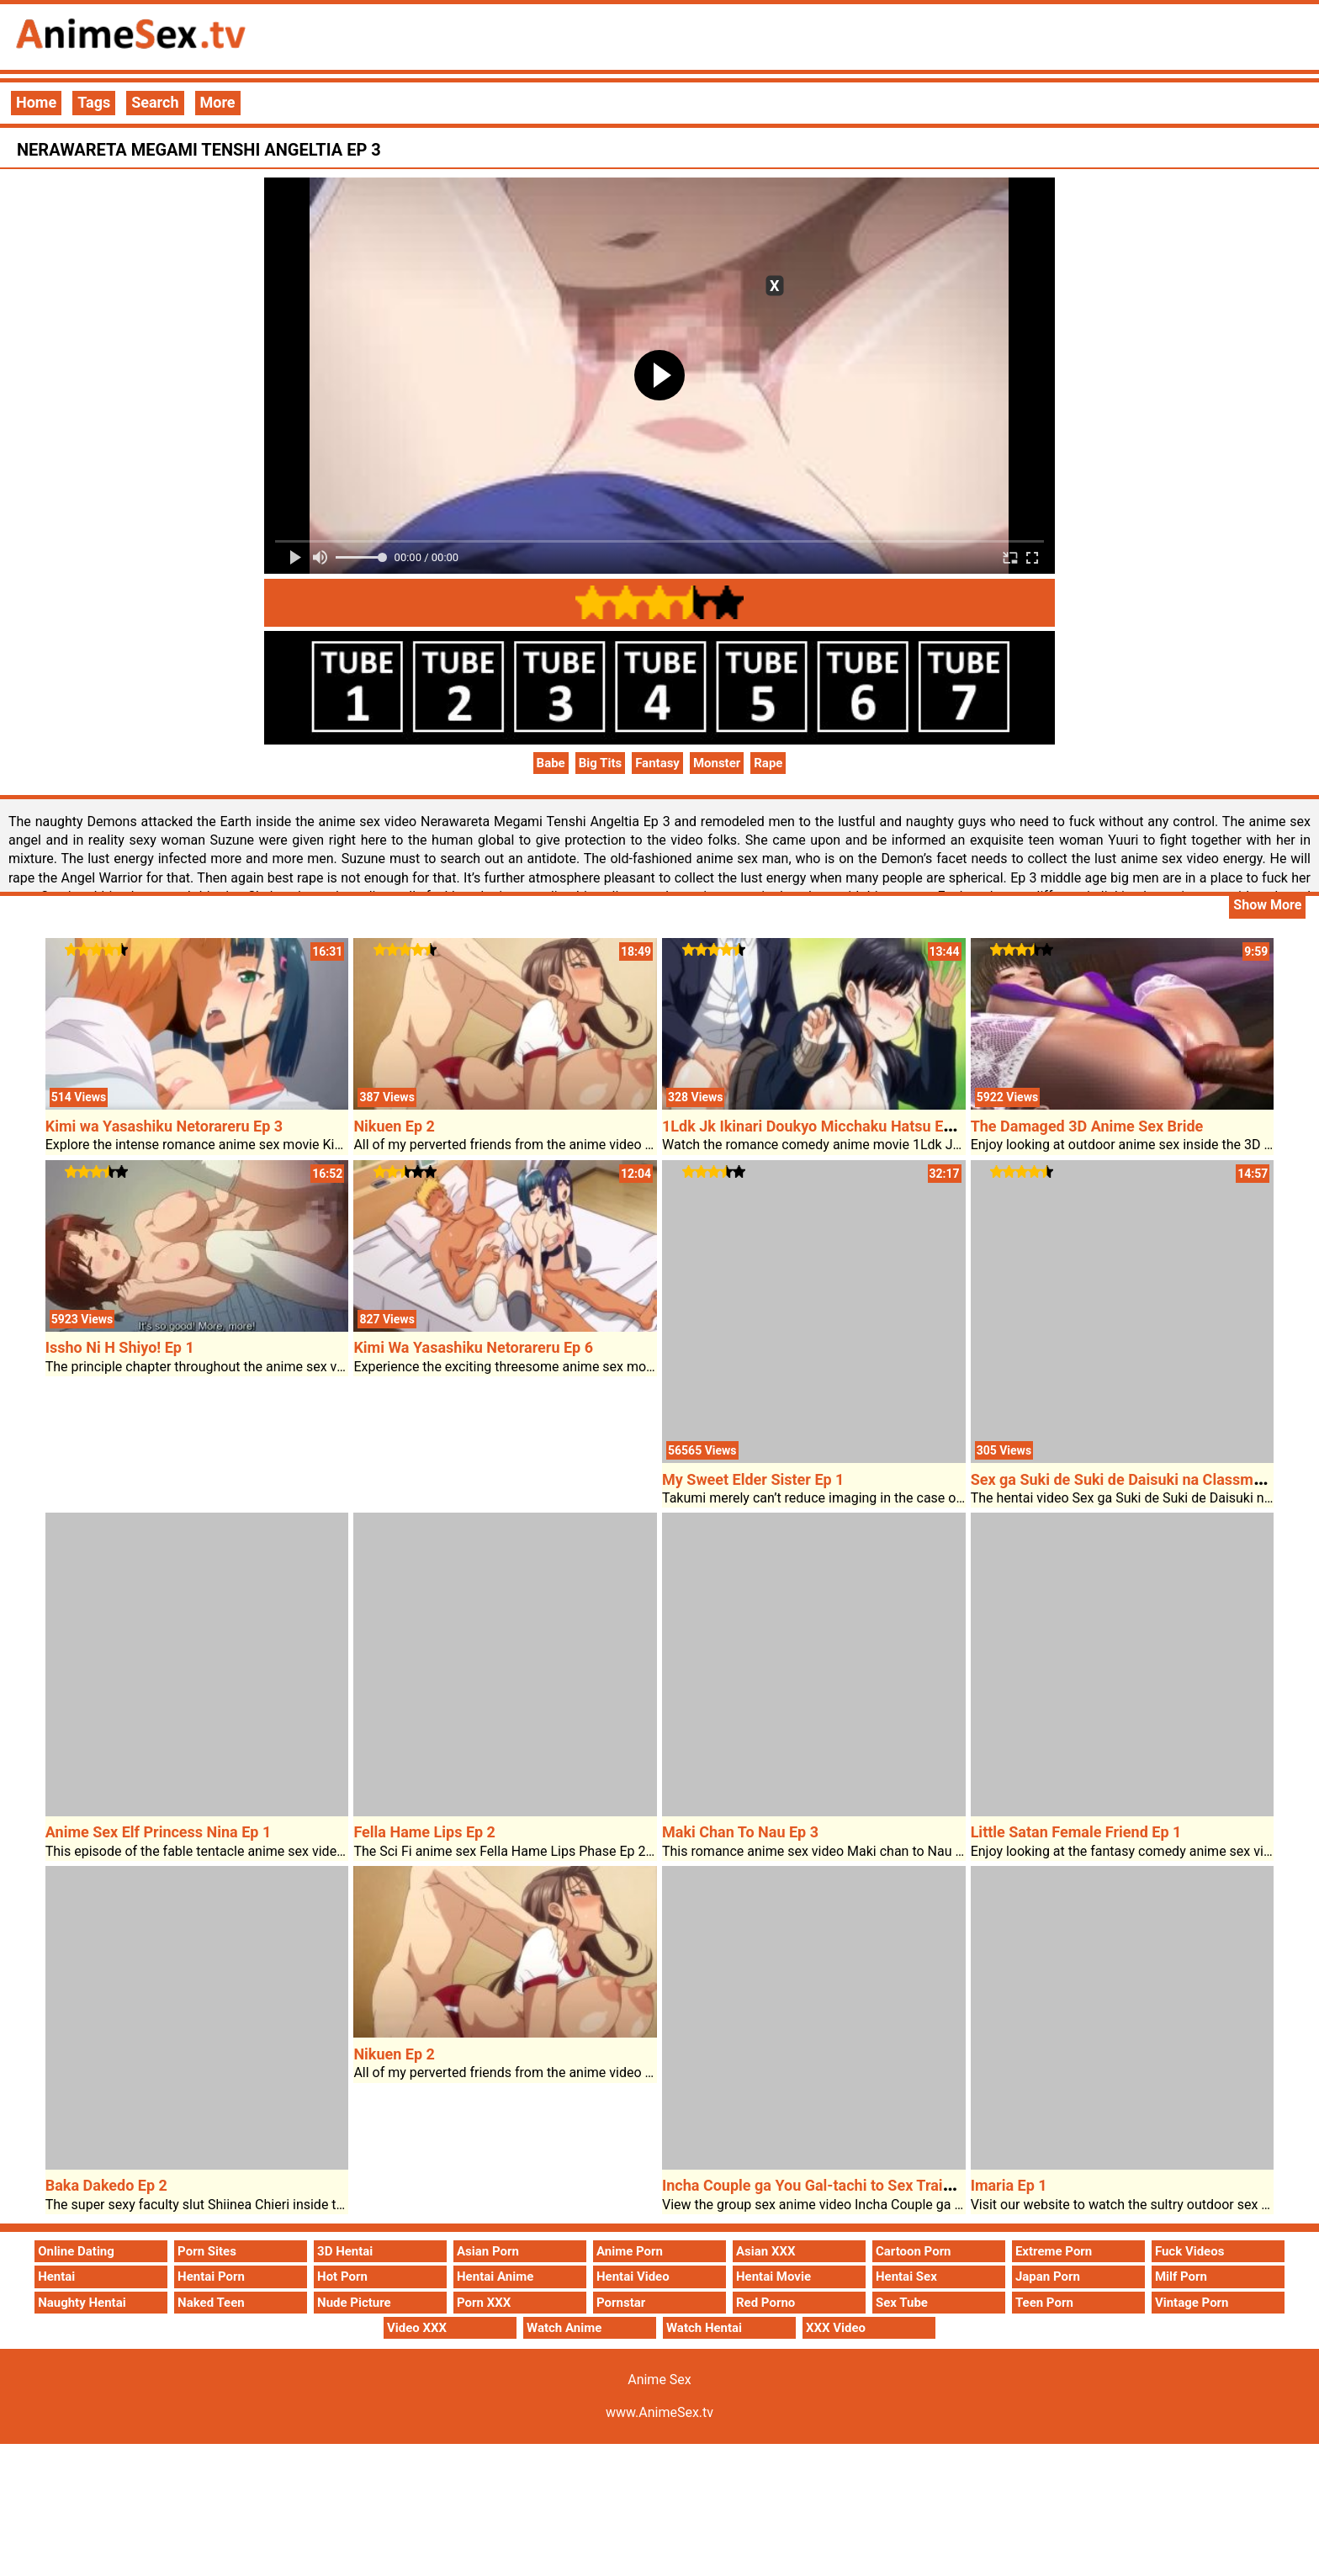 The image size is (1319, 2576). What do you see at coordinates (906, 2276) in the screenshot?
I see `Hentai Sex` at bounding box center [906, 2276].